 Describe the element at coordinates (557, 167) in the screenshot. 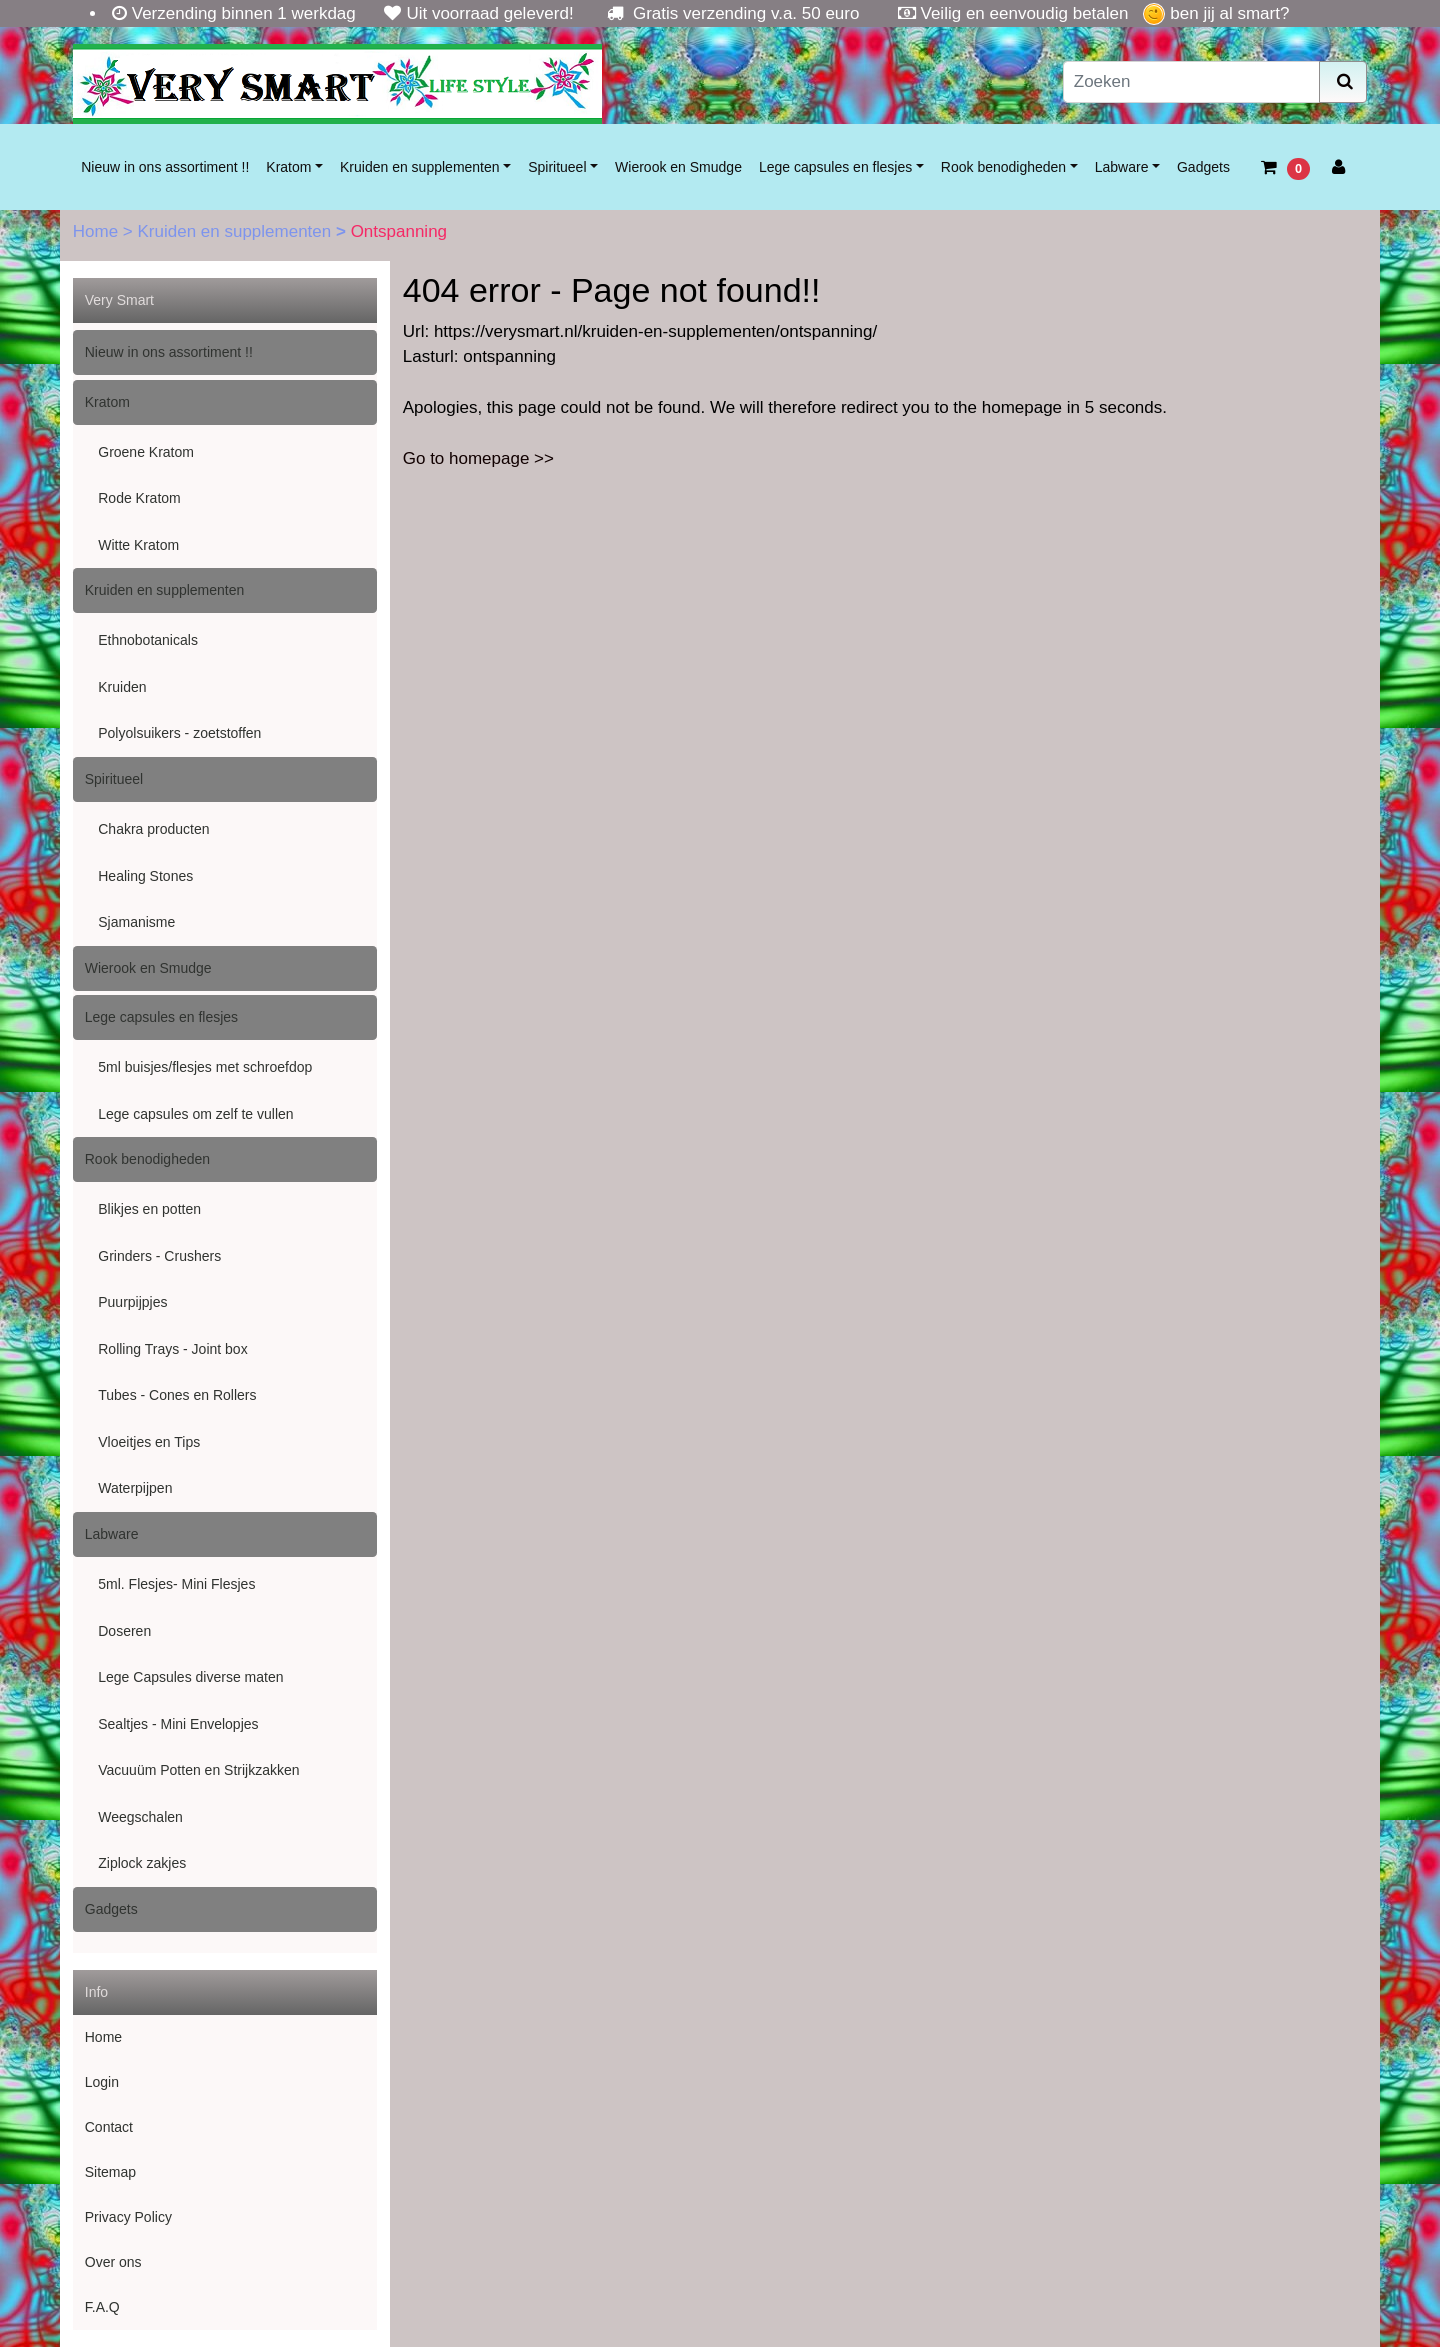

I see `Spiritueel` at that location.